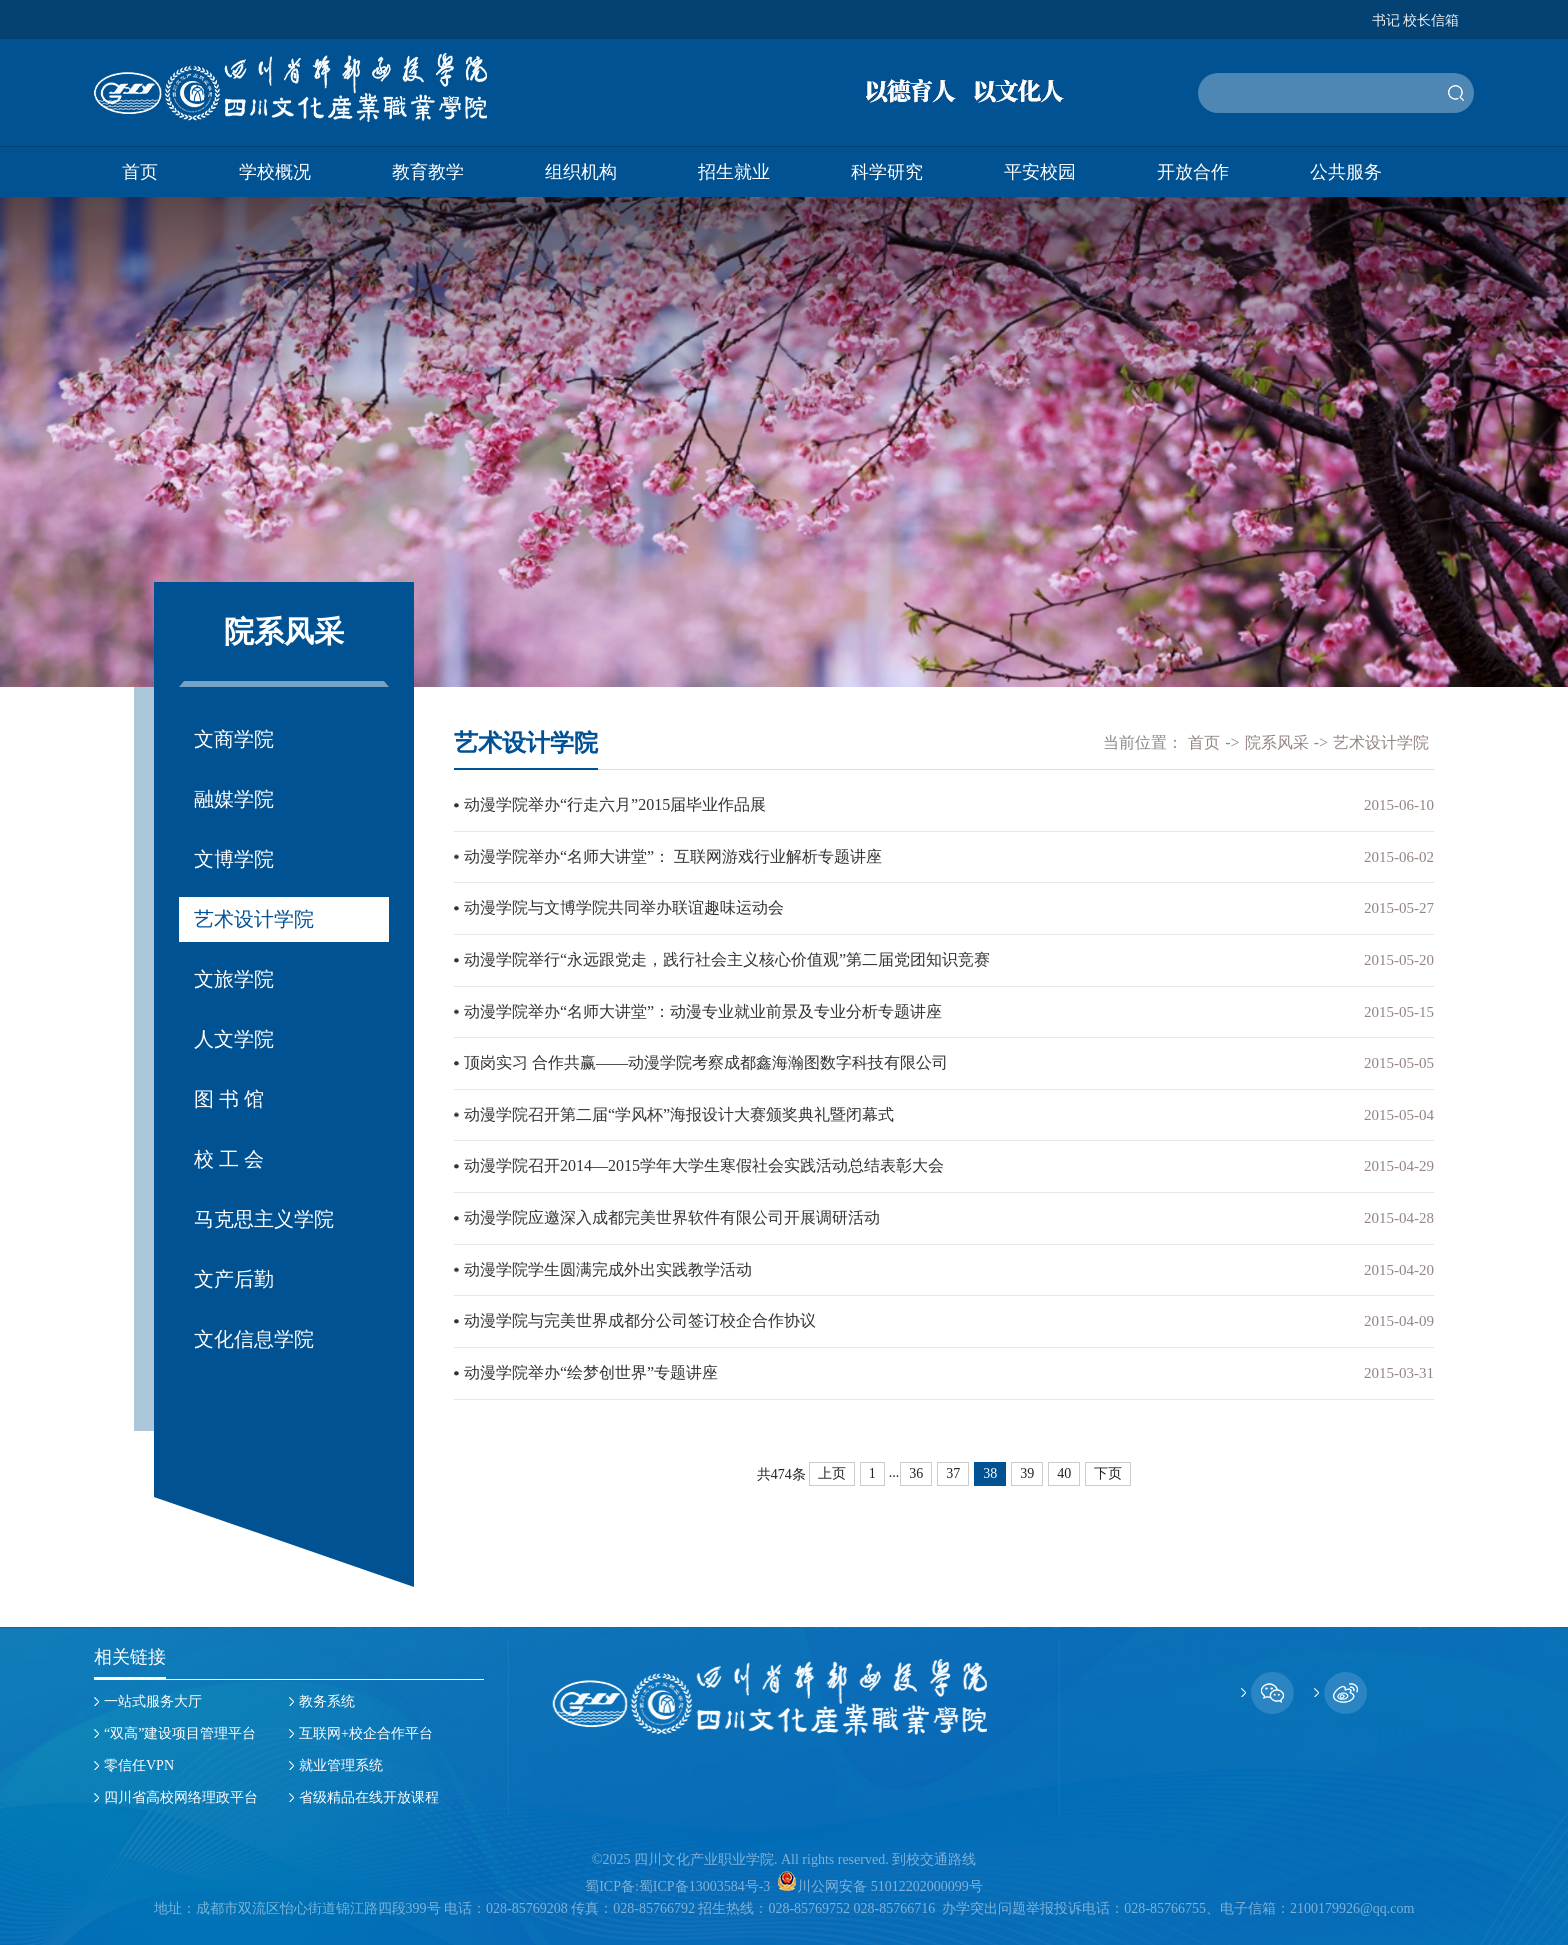  Describe the element at coordinates (672, 1212) in the screenshot. I see `动漫学院应邀深入成都完美世界软件有限公司开展调研活动` at that location.